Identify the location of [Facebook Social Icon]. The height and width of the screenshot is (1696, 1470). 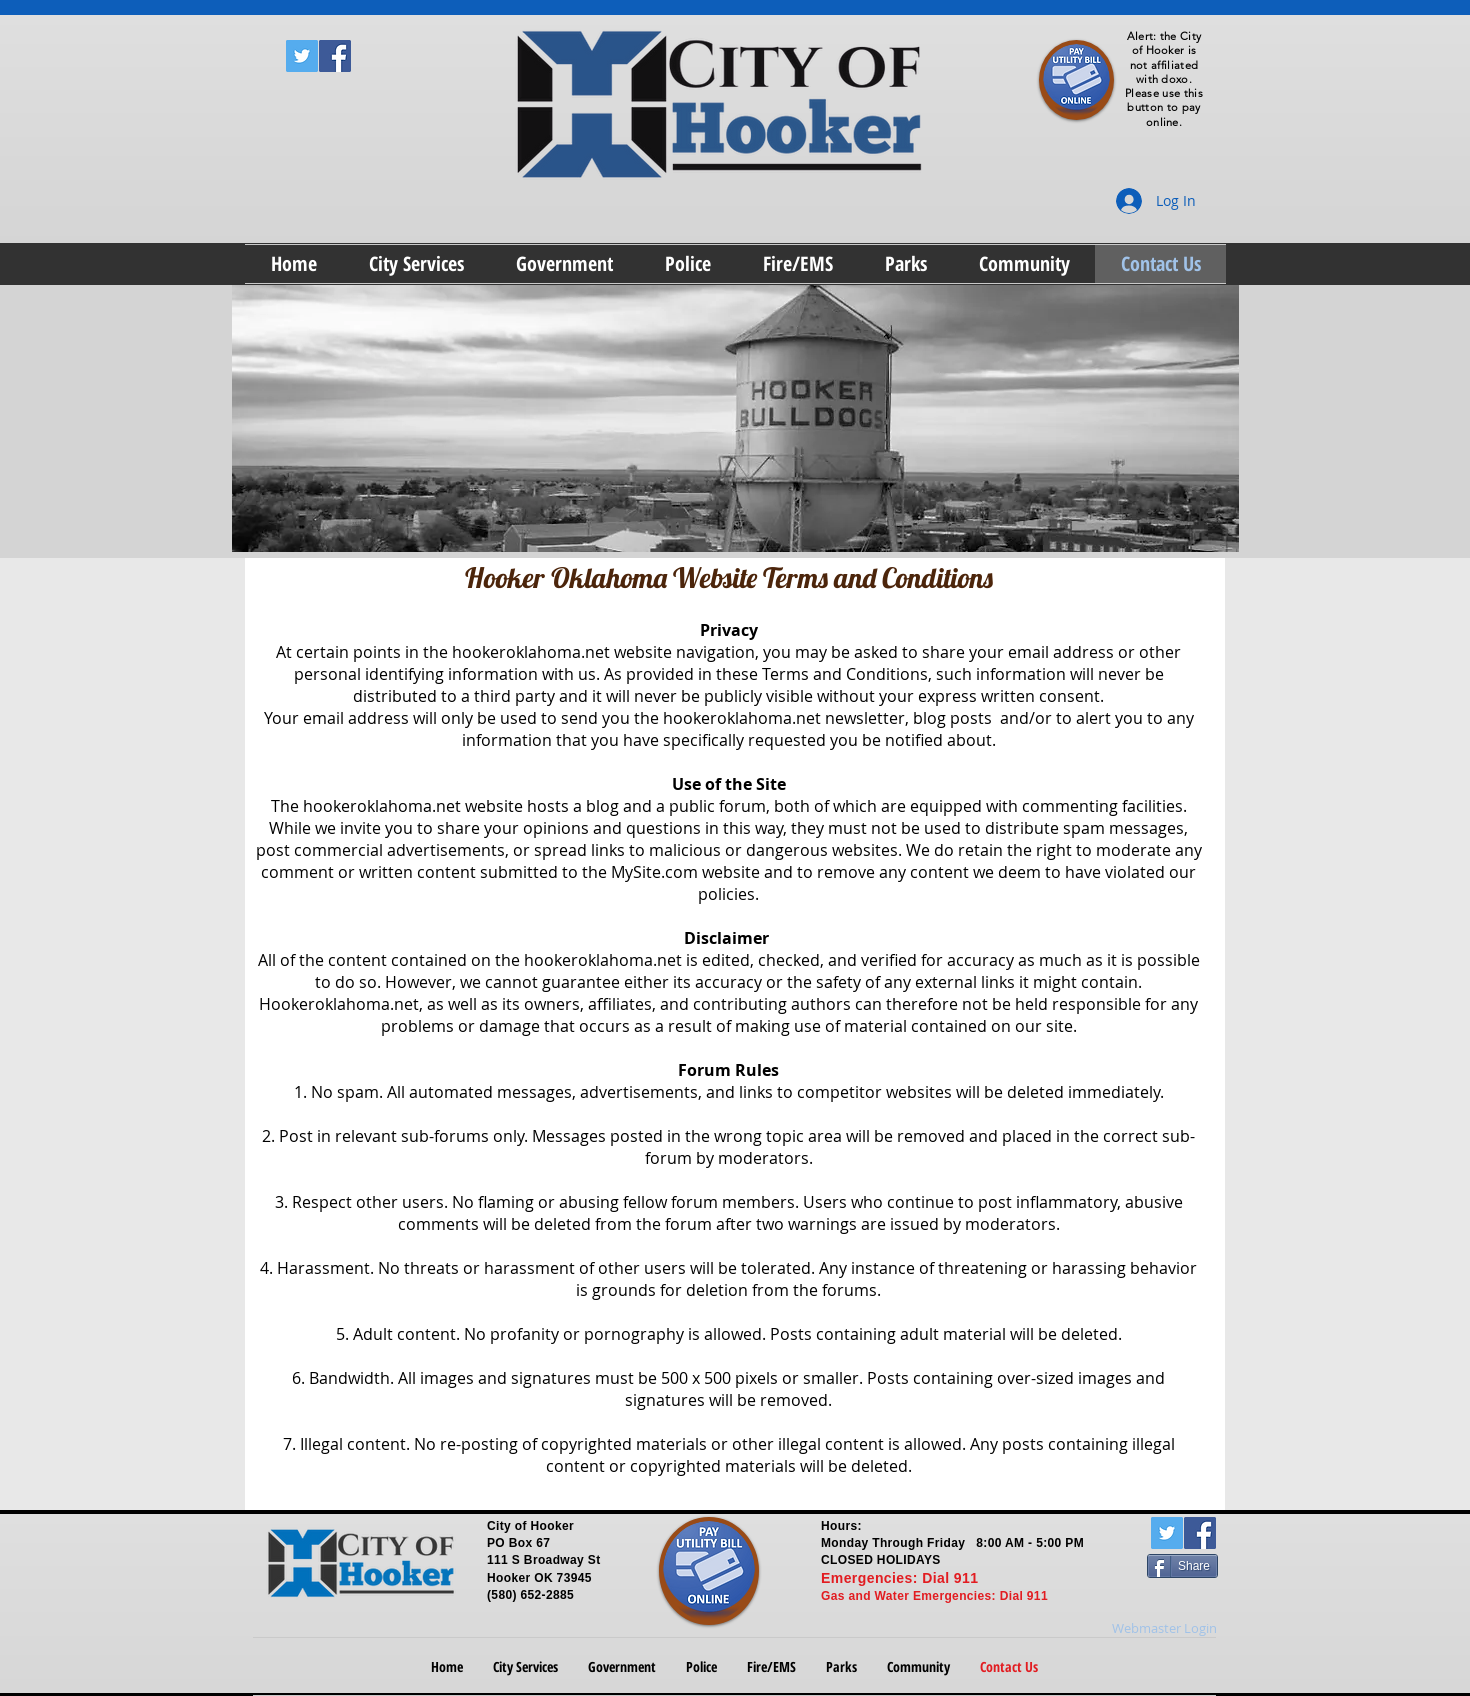
(335, 56).